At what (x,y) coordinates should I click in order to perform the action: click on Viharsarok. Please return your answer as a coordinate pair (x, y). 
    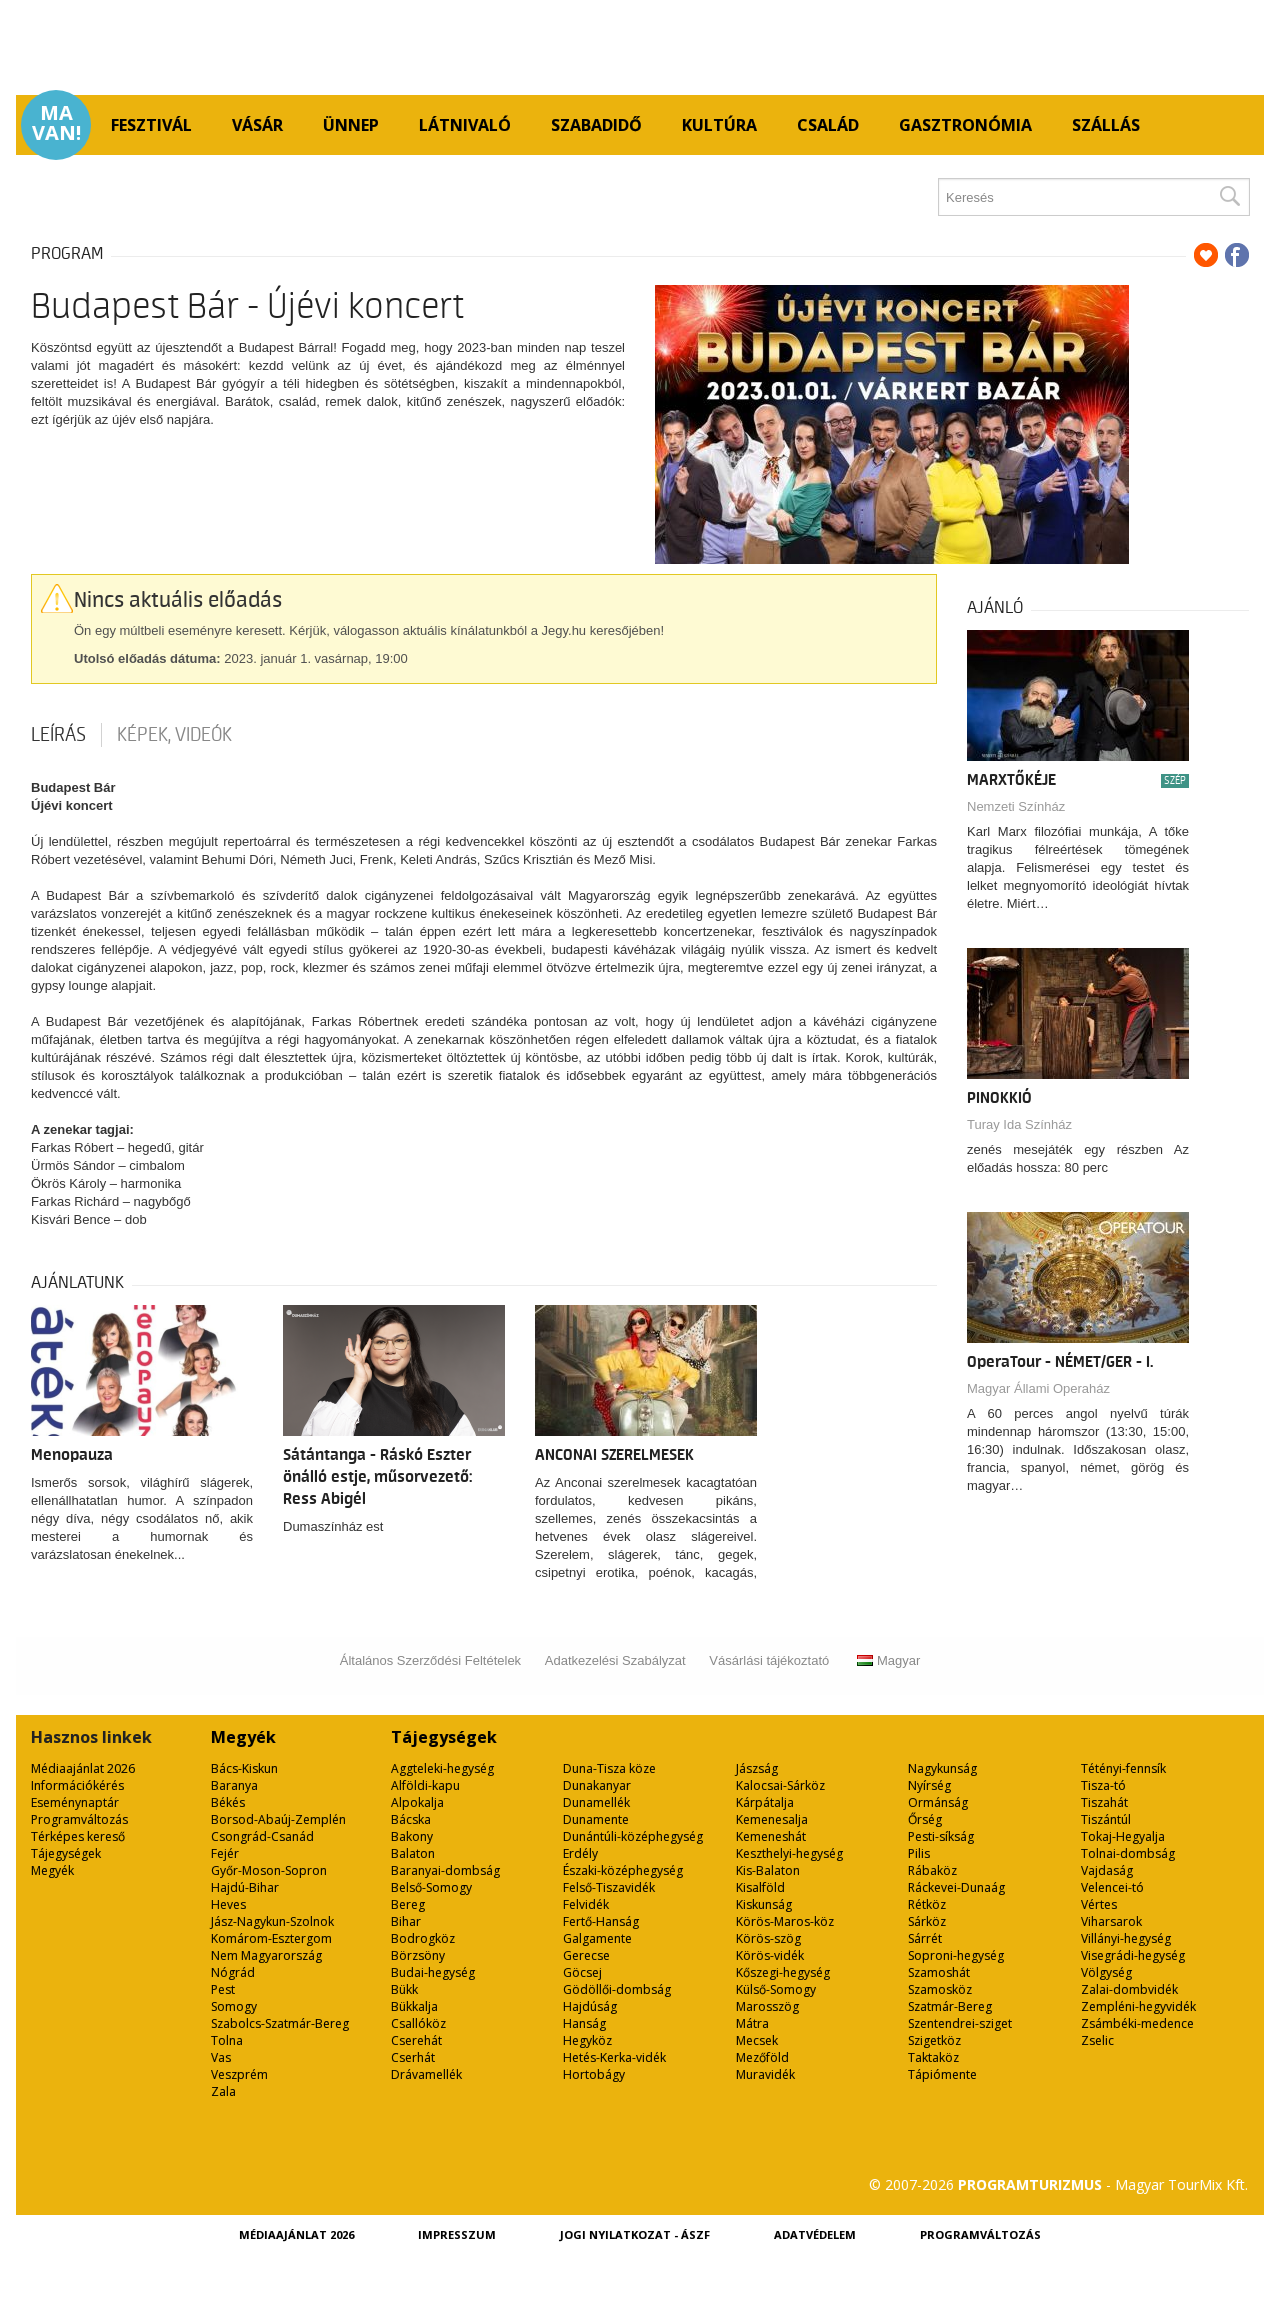
    Looking at the image, I should click on (1111, 1921).